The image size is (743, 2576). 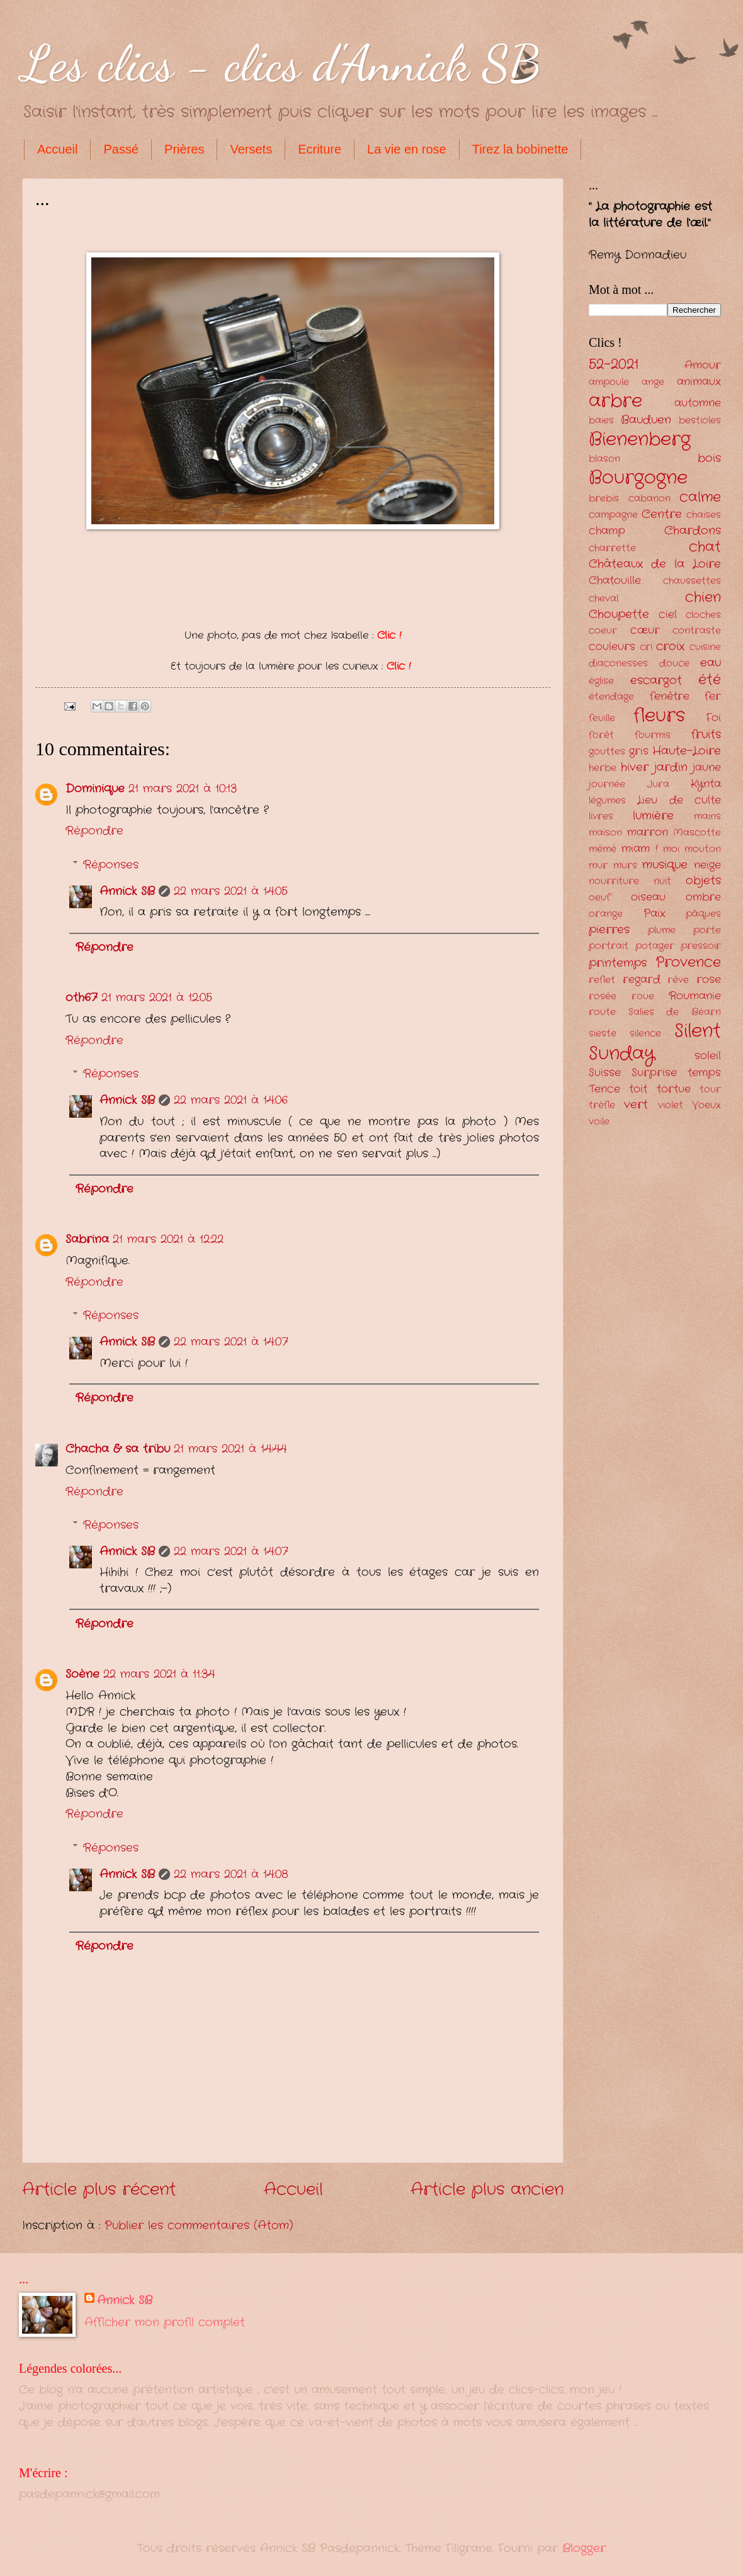 I want to click on pierres, so click(x=609, y=929).